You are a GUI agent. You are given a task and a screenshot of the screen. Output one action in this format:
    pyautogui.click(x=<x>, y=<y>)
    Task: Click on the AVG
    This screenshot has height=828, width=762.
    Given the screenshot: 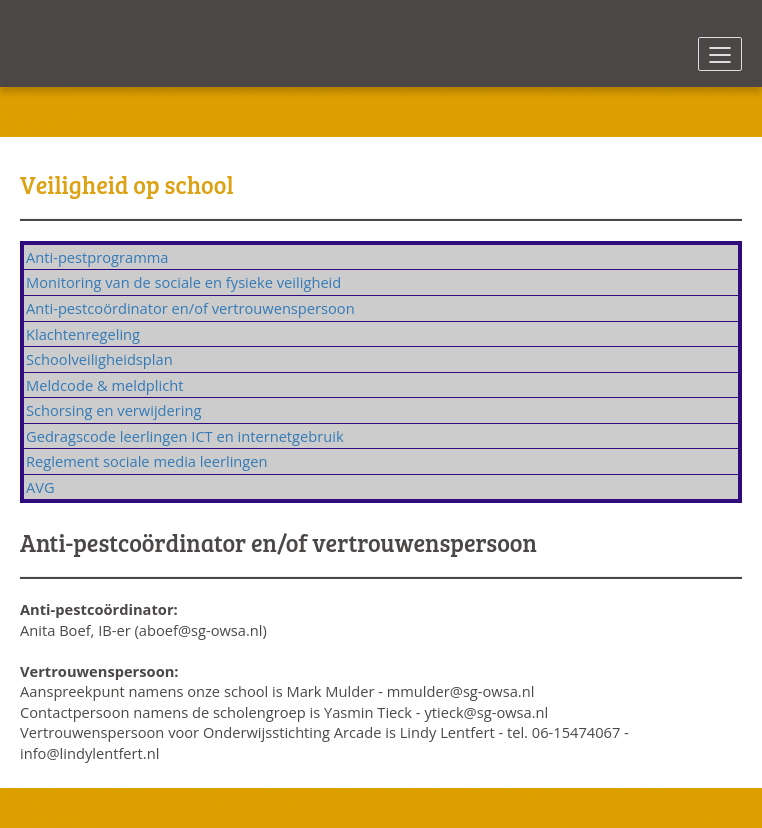 What is the action you would take?
    pyautogui.click(x=40, y=487)
    